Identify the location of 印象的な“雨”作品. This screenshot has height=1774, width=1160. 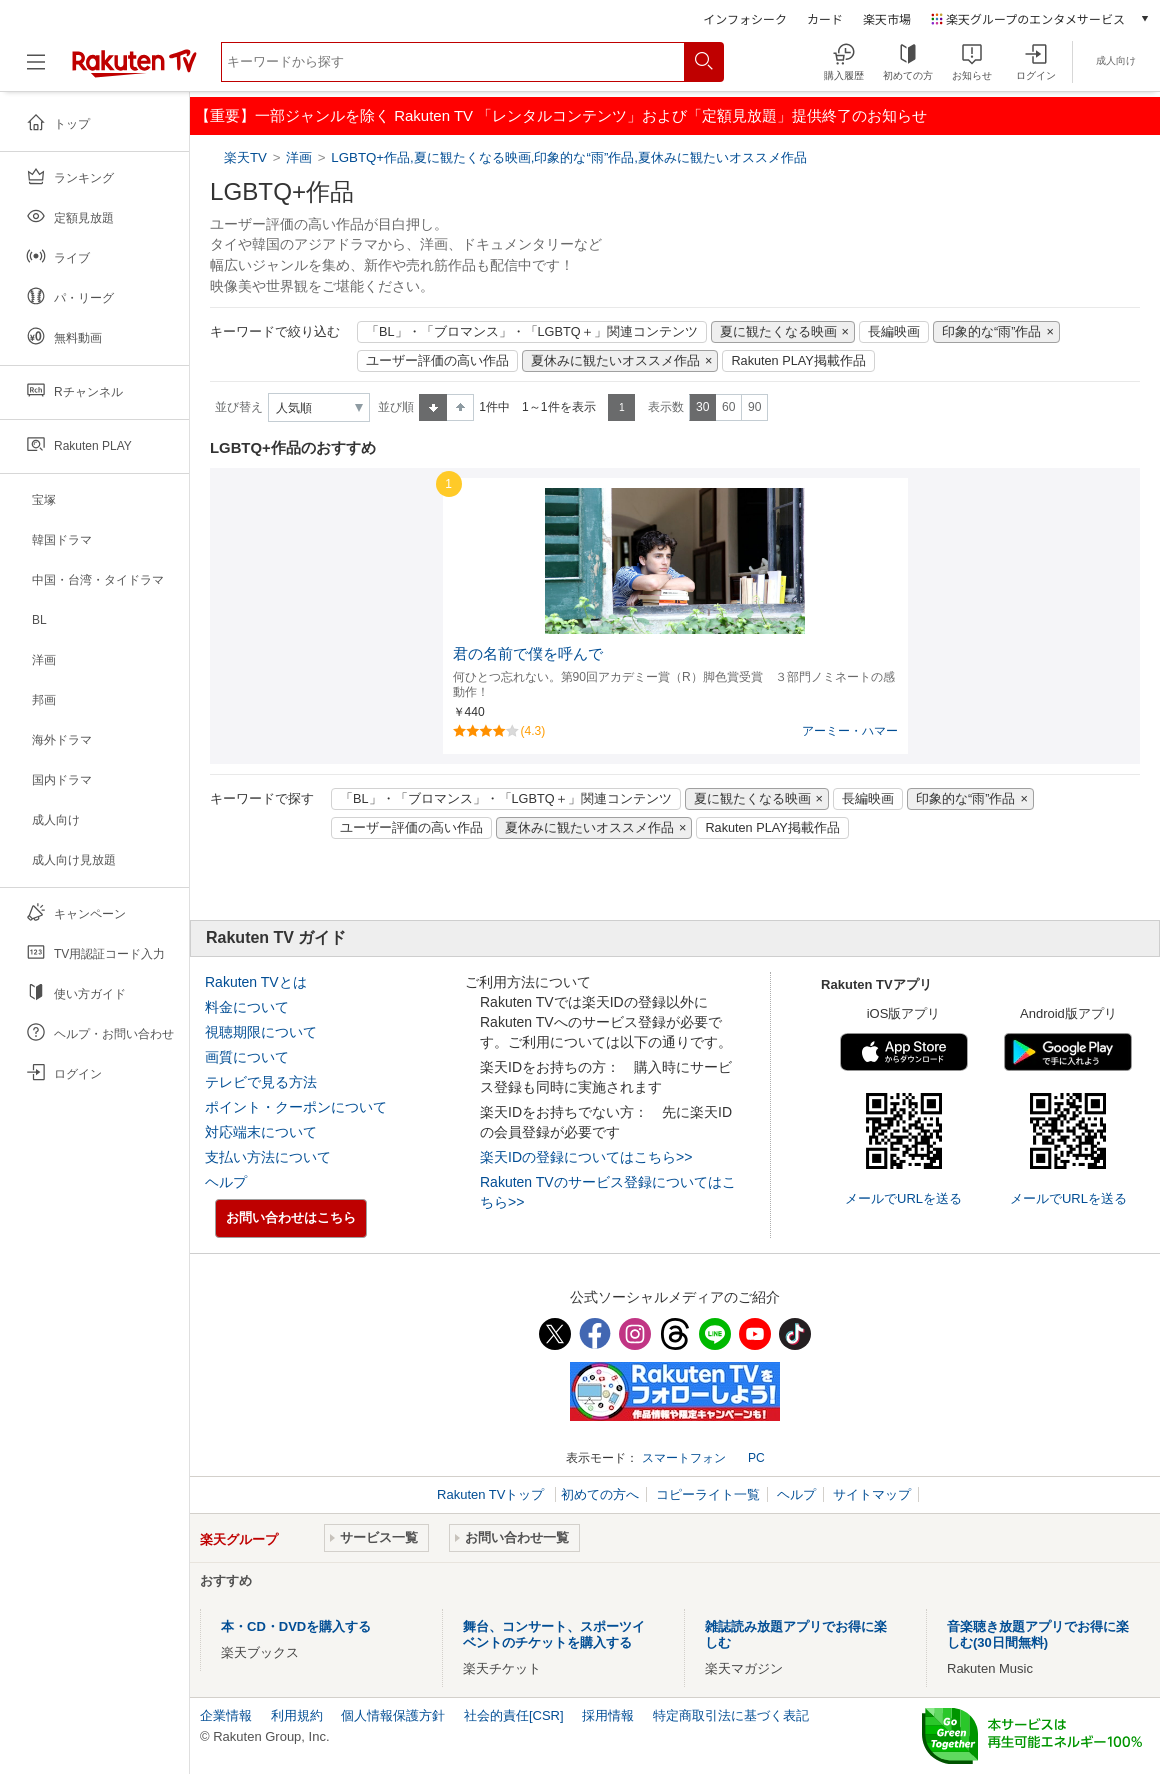
(991, 332).